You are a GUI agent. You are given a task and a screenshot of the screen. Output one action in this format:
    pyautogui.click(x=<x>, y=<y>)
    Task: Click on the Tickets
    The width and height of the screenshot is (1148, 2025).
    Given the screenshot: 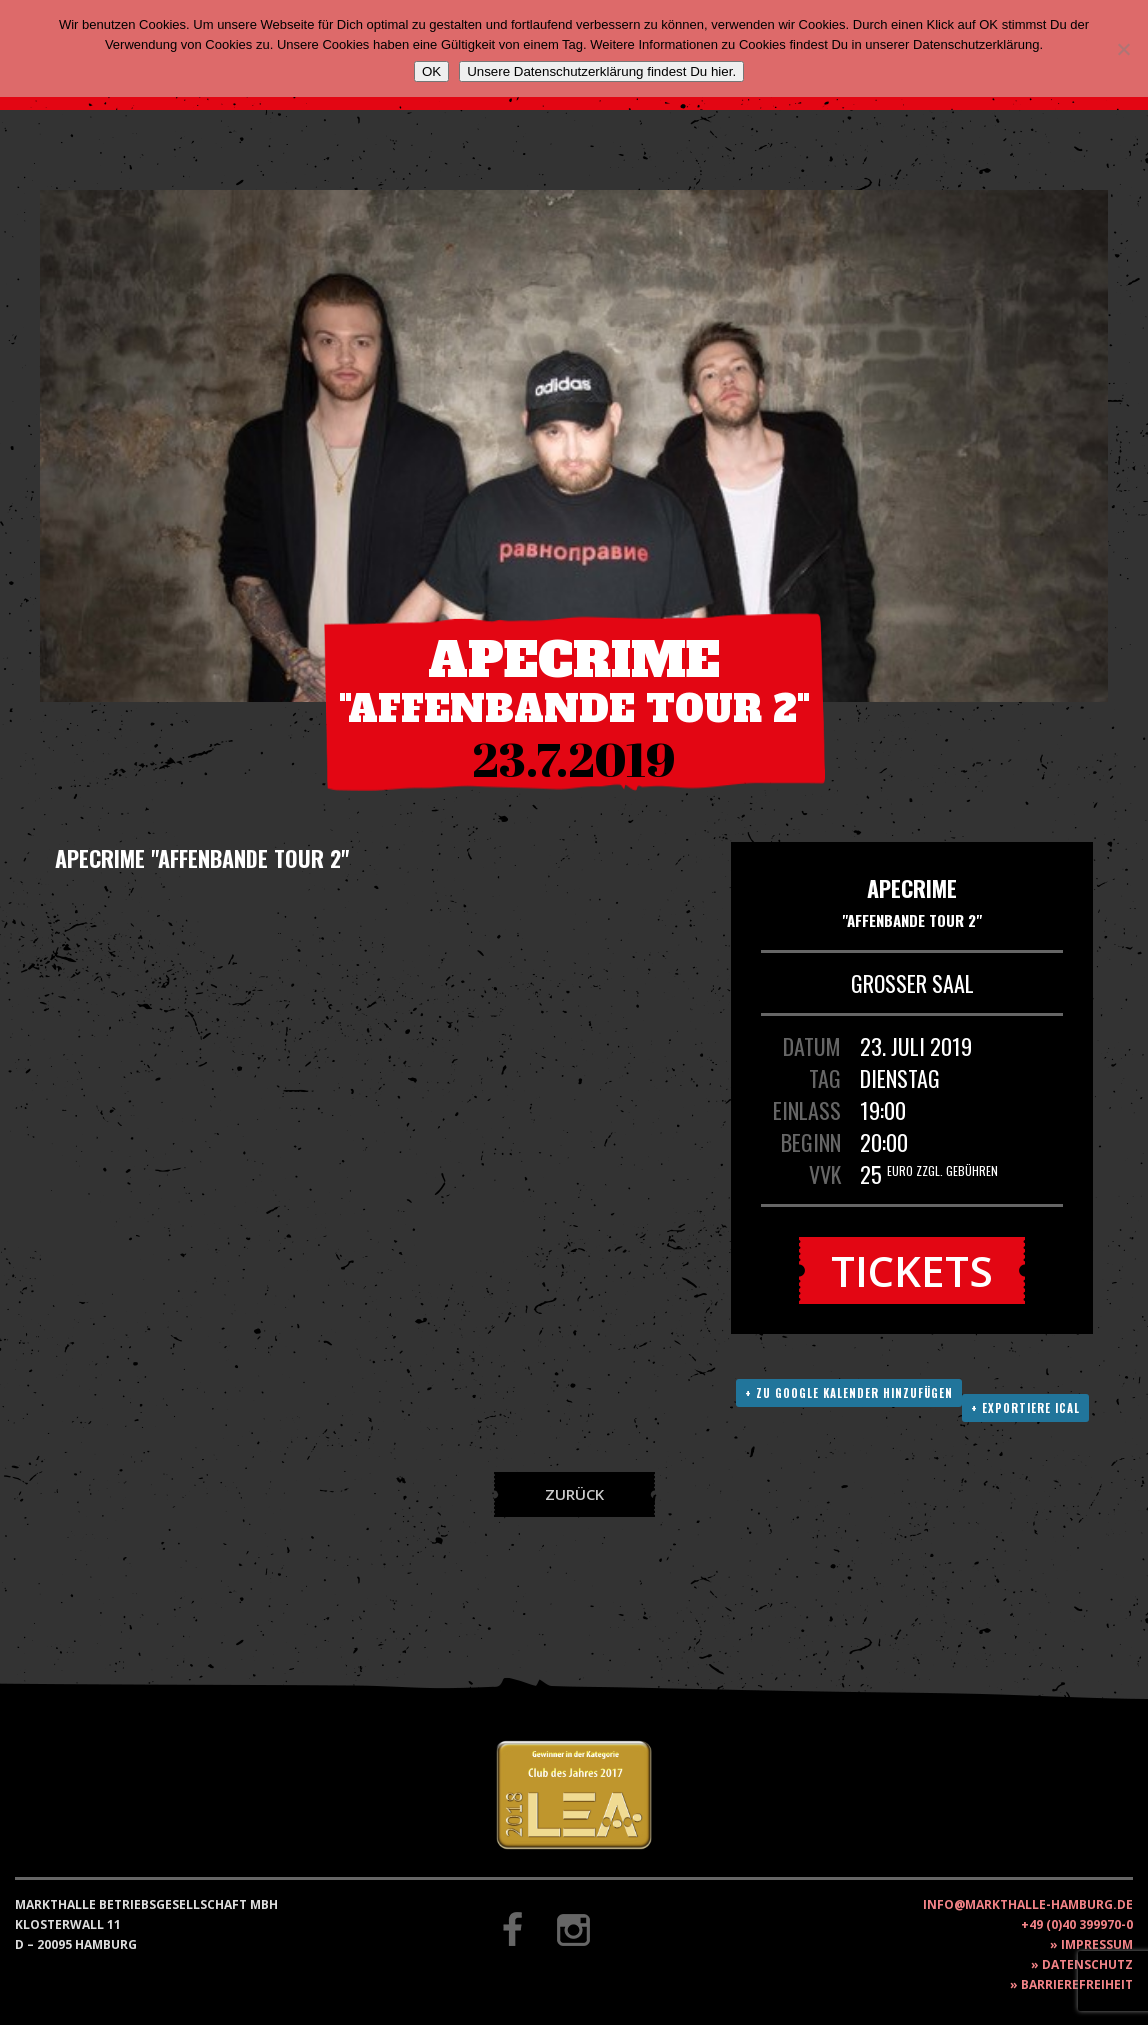 What is the action you would take?
    pyautogui.click(x=912, y=1270)
    